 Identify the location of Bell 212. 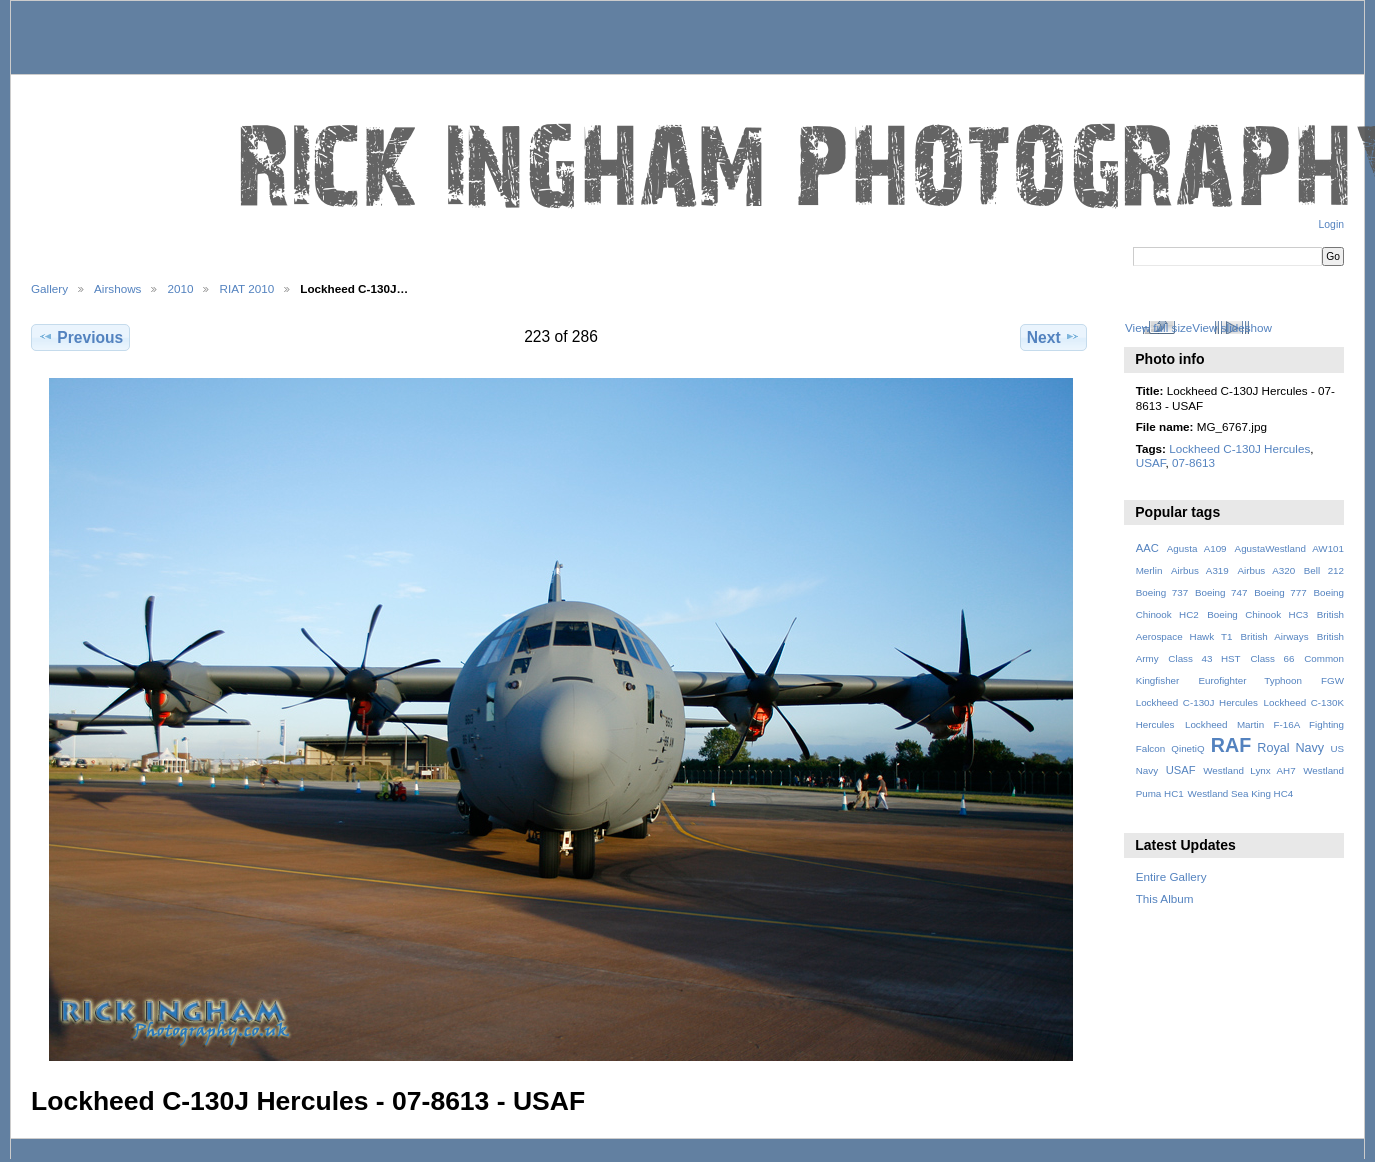
(1324, 570).